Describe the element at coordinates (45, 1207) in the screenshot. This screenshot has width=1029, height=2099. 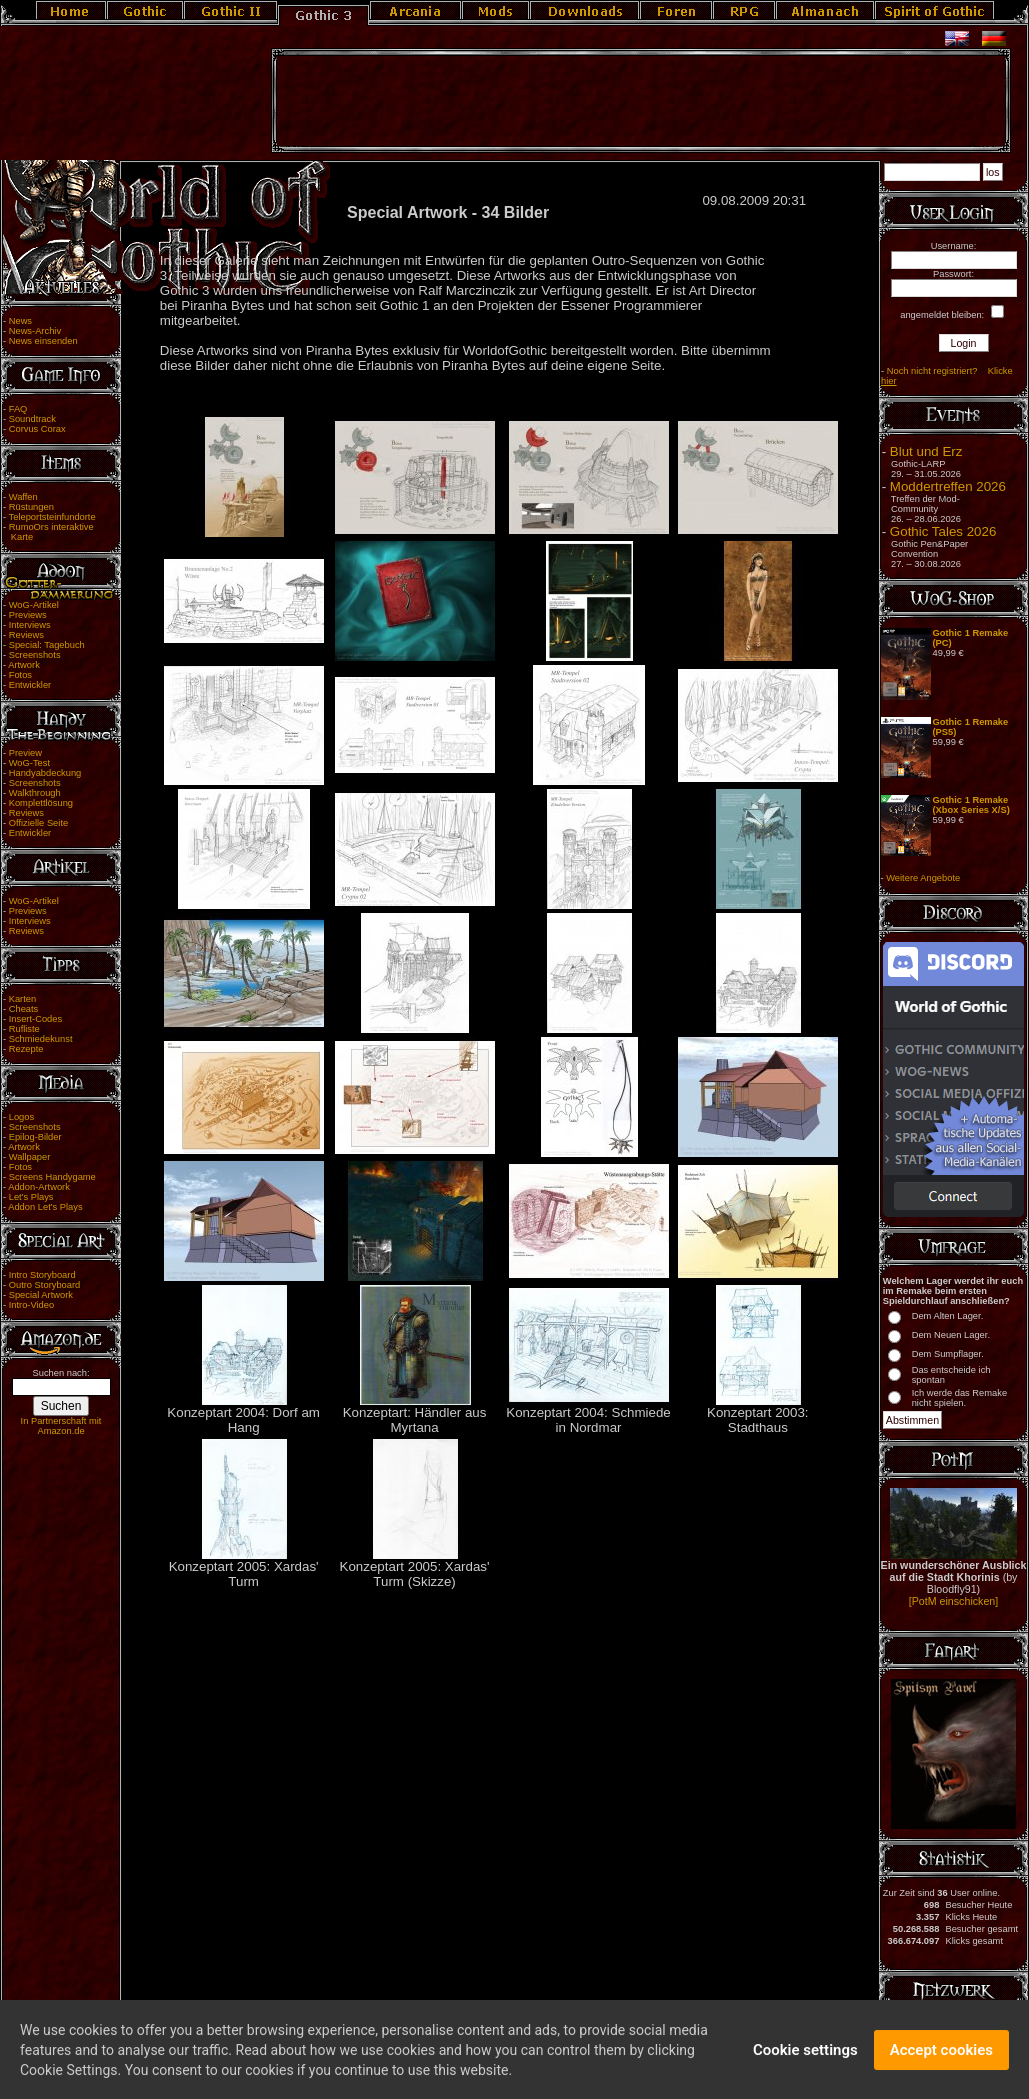
I see `Addon Let's Plays` at that location.